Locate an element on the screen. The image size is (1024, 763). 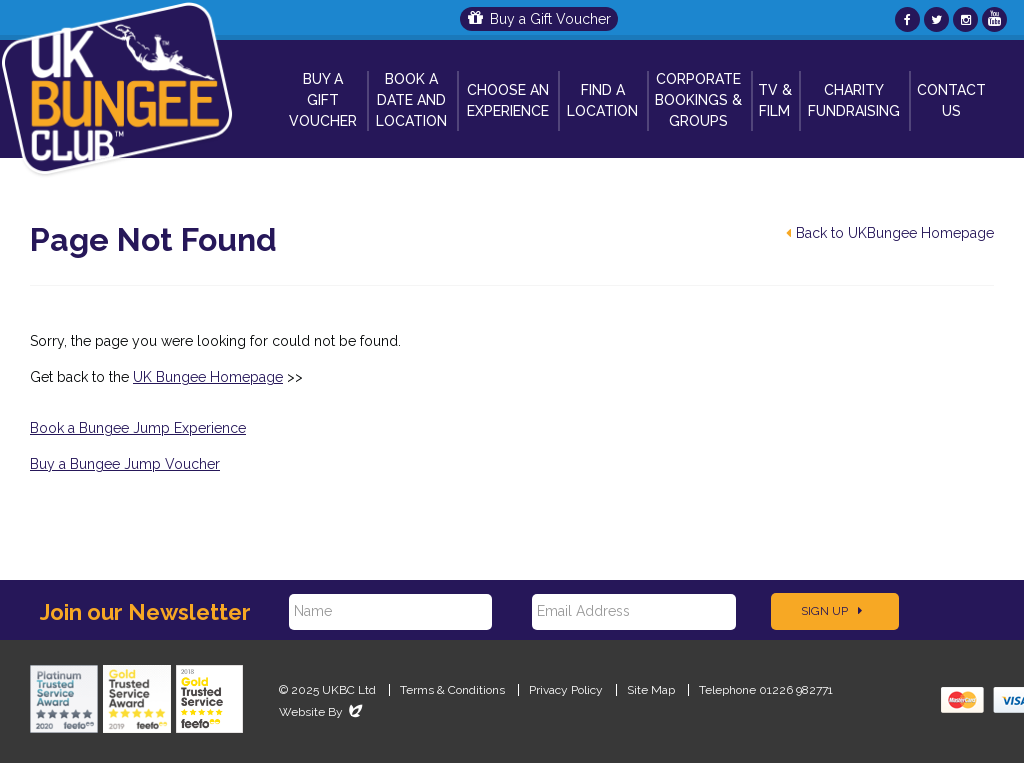
Corporate Bookings & Groups is located at coordinates (698, 100).